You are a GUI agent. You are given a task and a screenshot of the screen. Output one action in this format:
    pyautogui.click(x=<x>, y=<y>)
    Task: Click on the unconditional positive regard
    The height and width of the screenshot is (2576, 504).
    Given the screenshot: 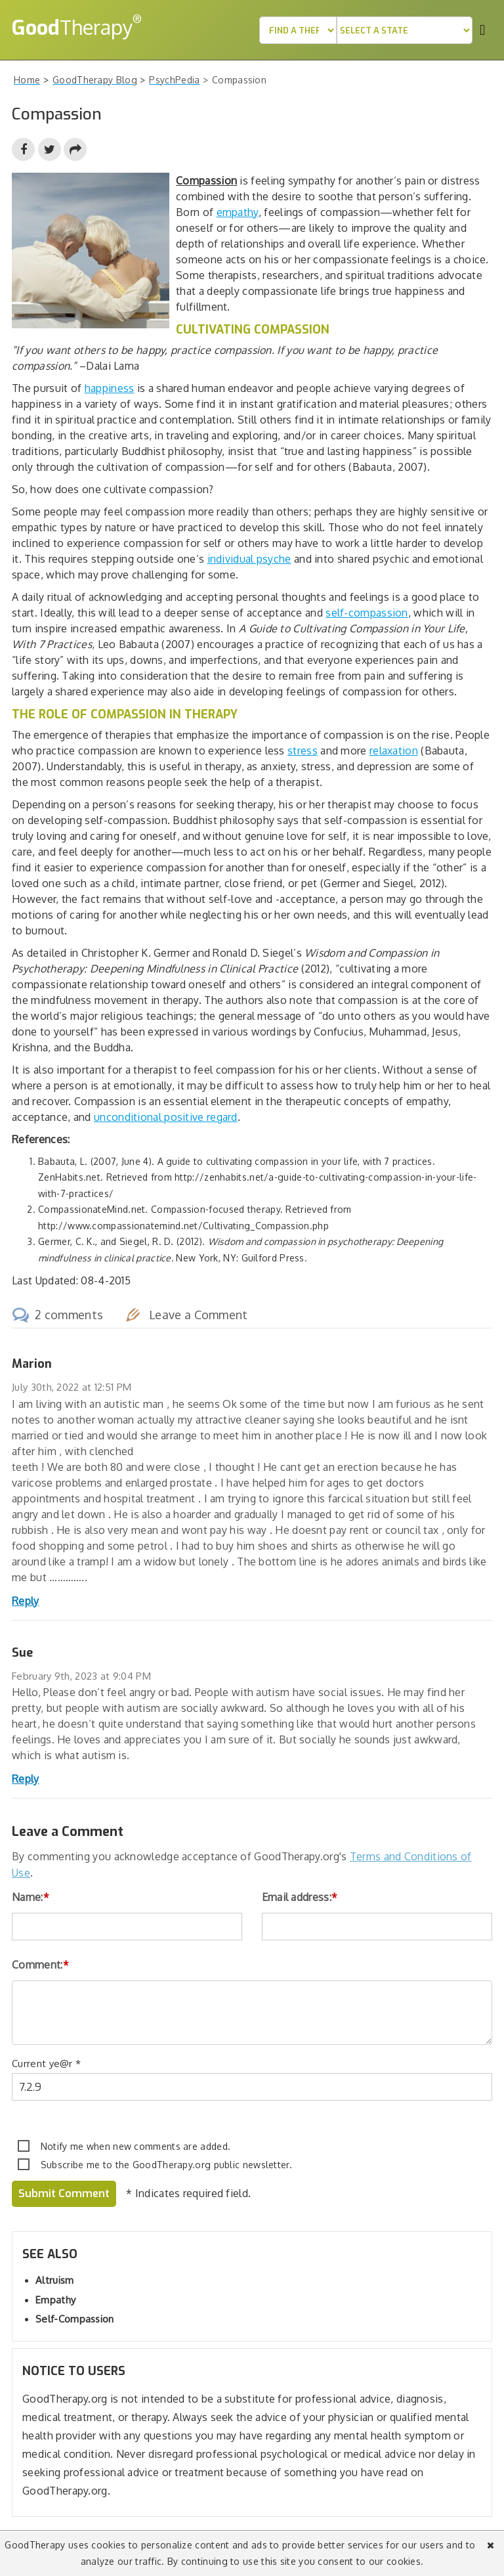 What is the action you would take?
    pyautogui.click(x=166, y=1117)
    